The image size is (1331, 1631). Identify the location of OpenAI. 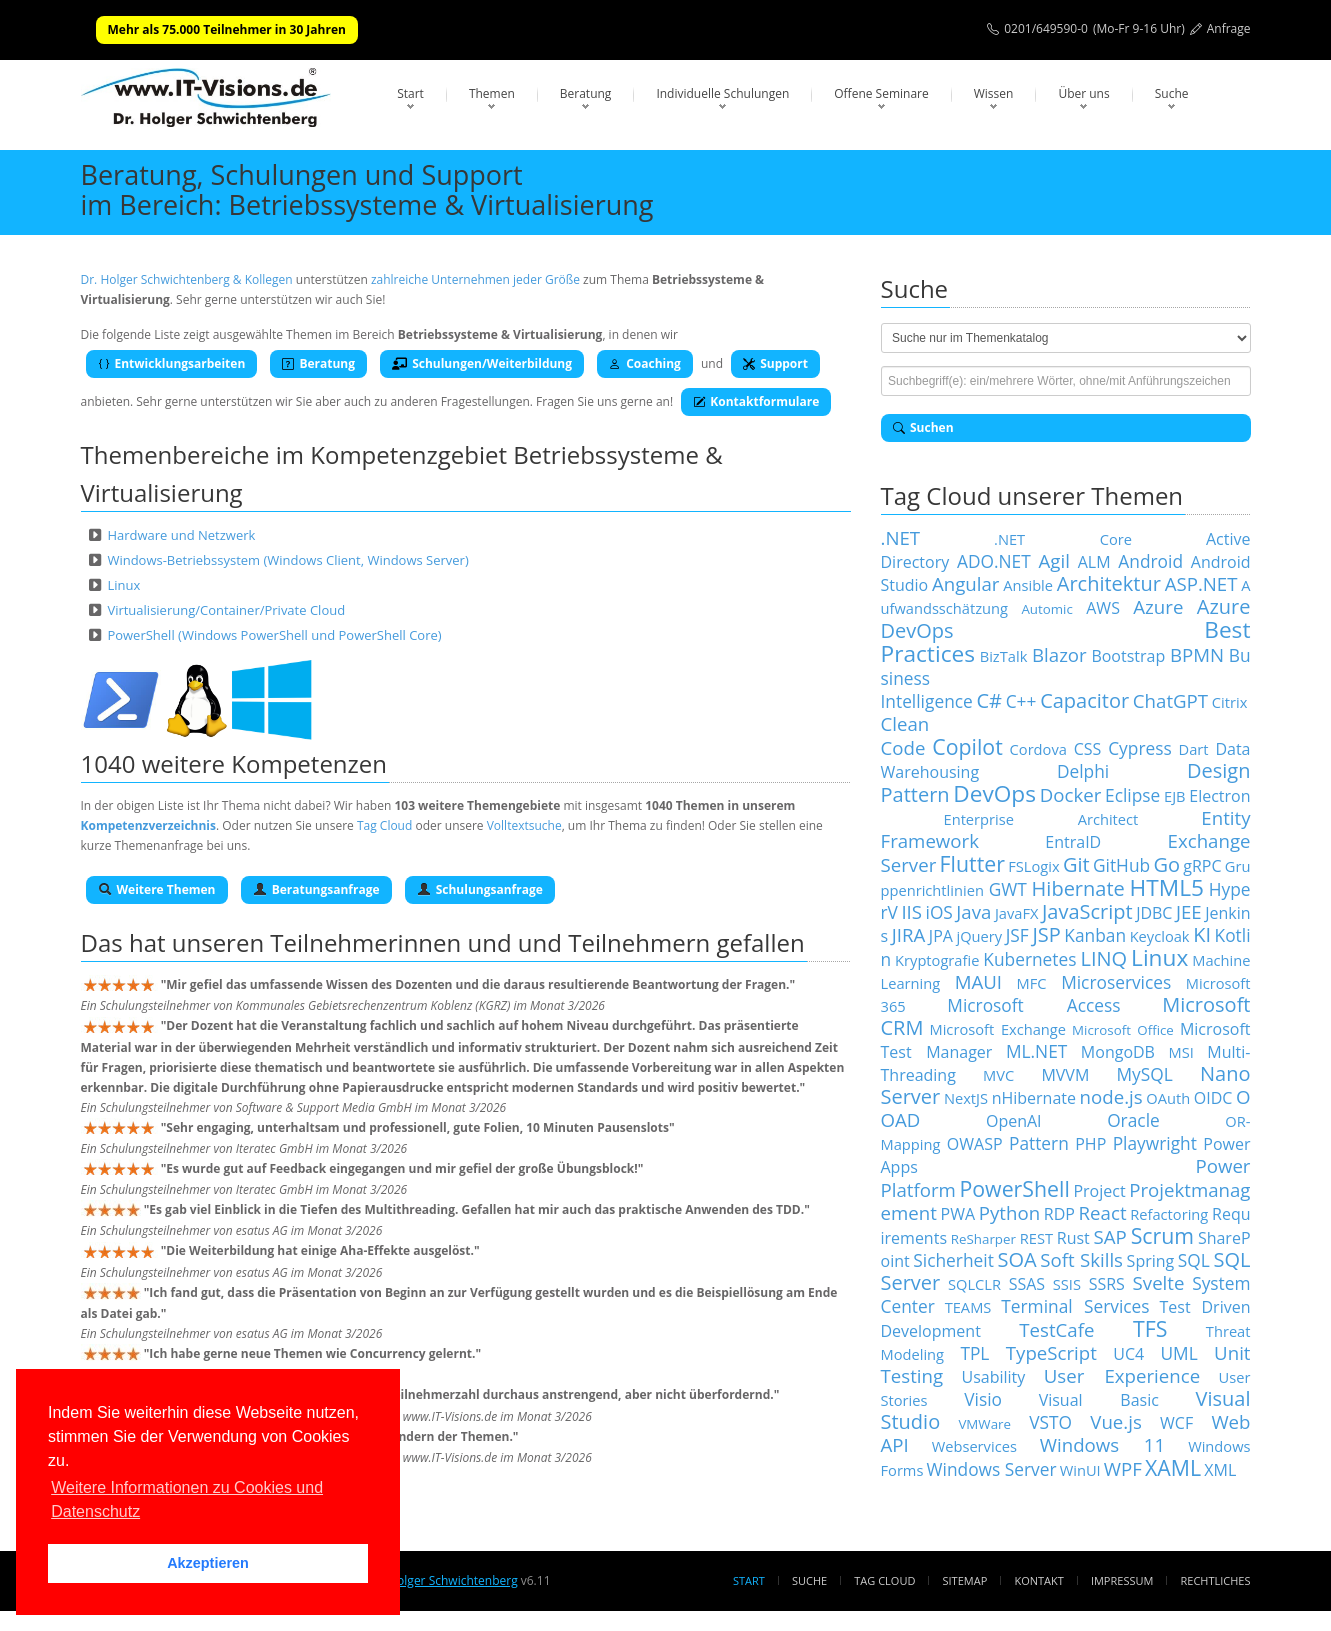
(1014, 1121).